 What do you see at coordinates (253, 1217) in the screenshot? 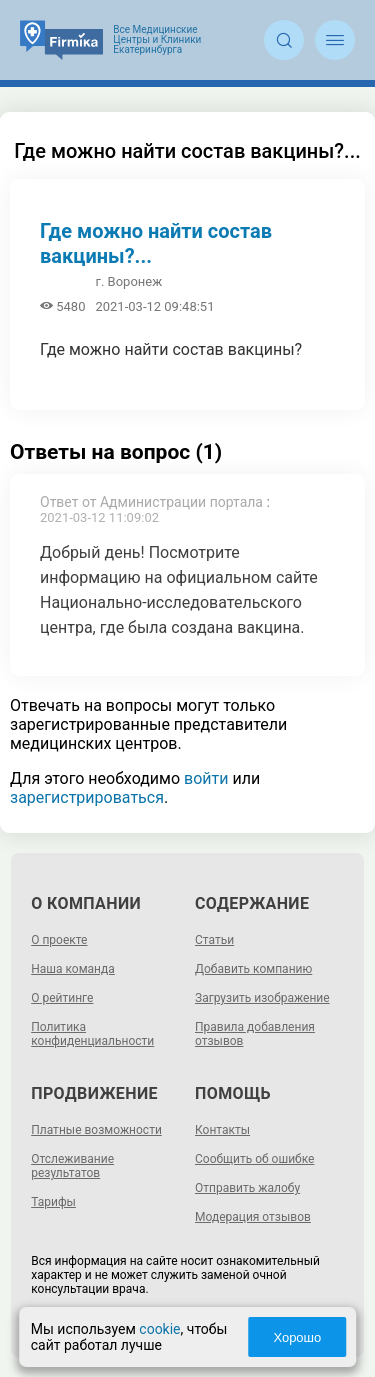
I see `Модерация отзывов` at bounding box center [253, 1217].